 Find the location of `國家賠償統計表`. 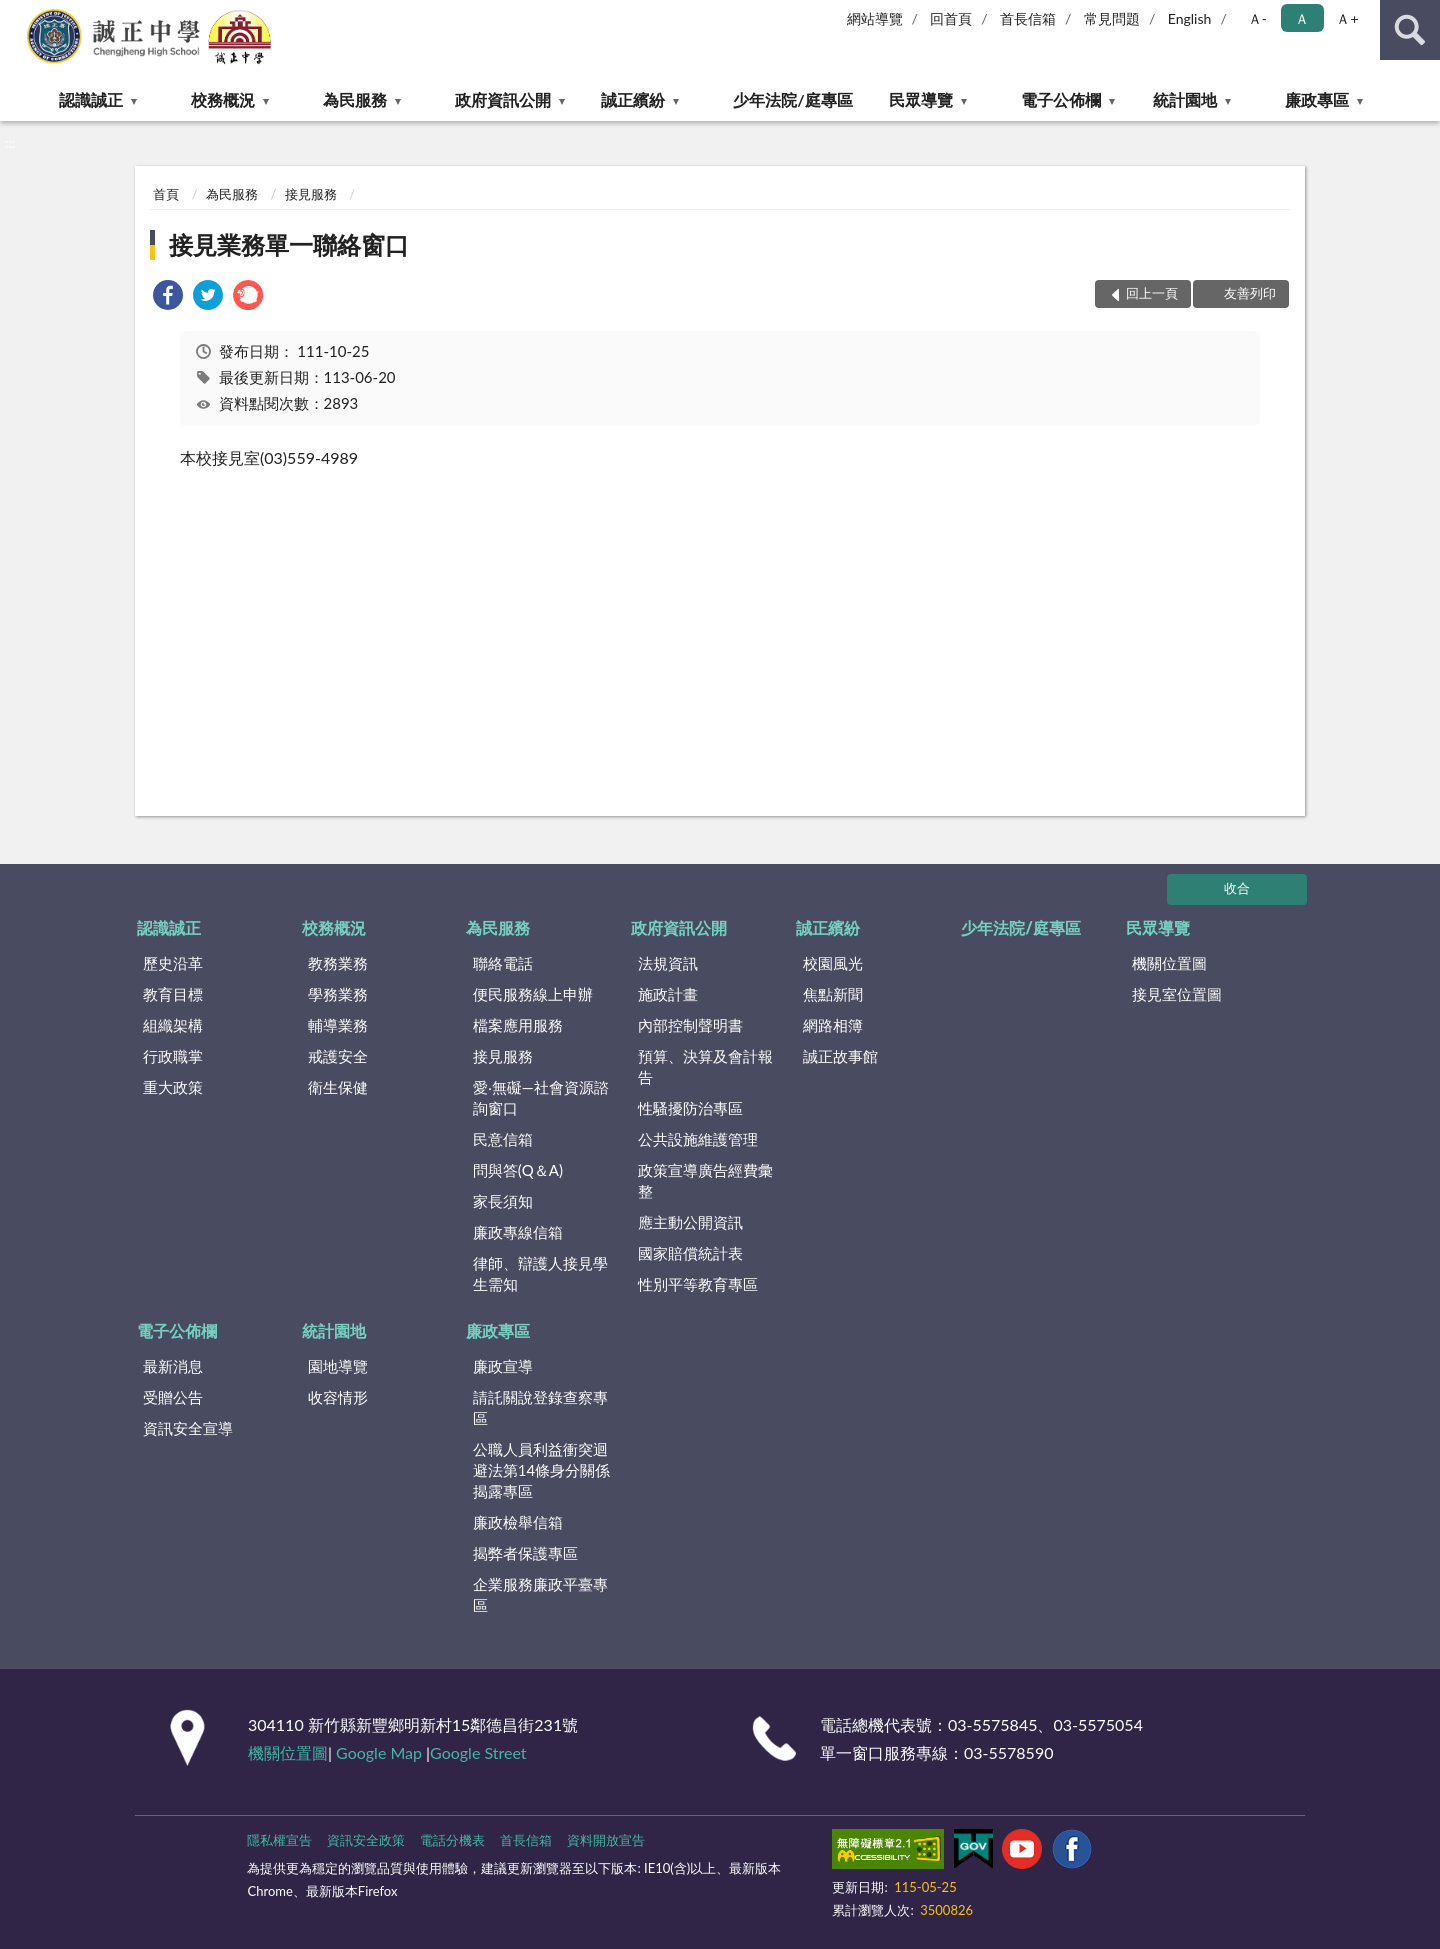

國家賠償統計表 is located at coordinates (690, 1253).